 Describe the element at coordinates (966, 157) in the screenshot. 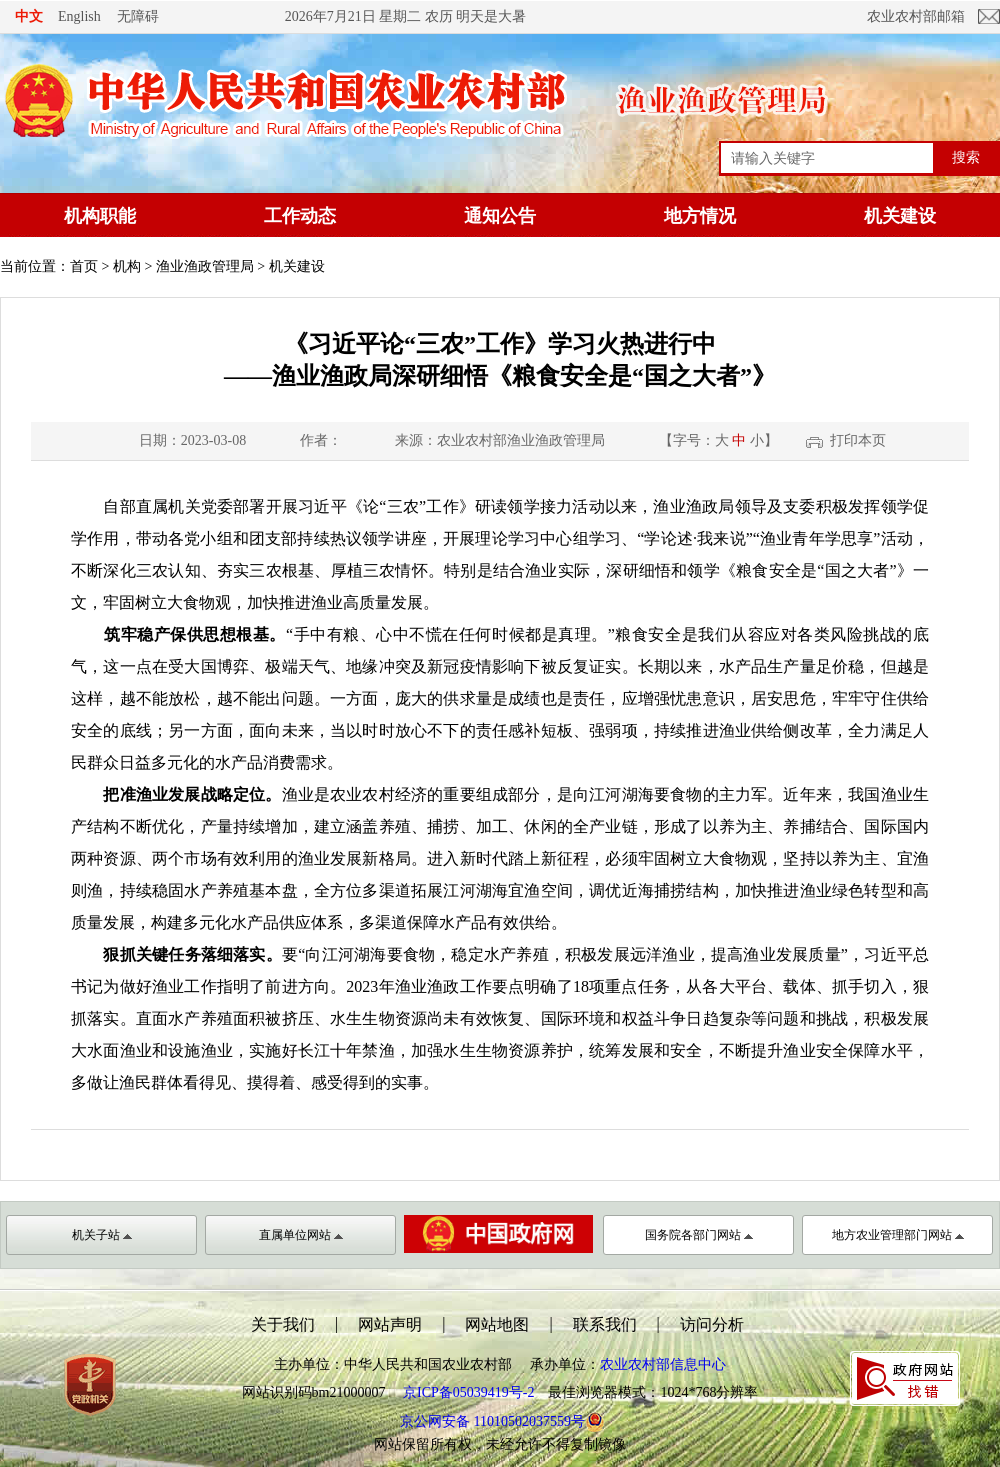

I see `搜索` at that location.